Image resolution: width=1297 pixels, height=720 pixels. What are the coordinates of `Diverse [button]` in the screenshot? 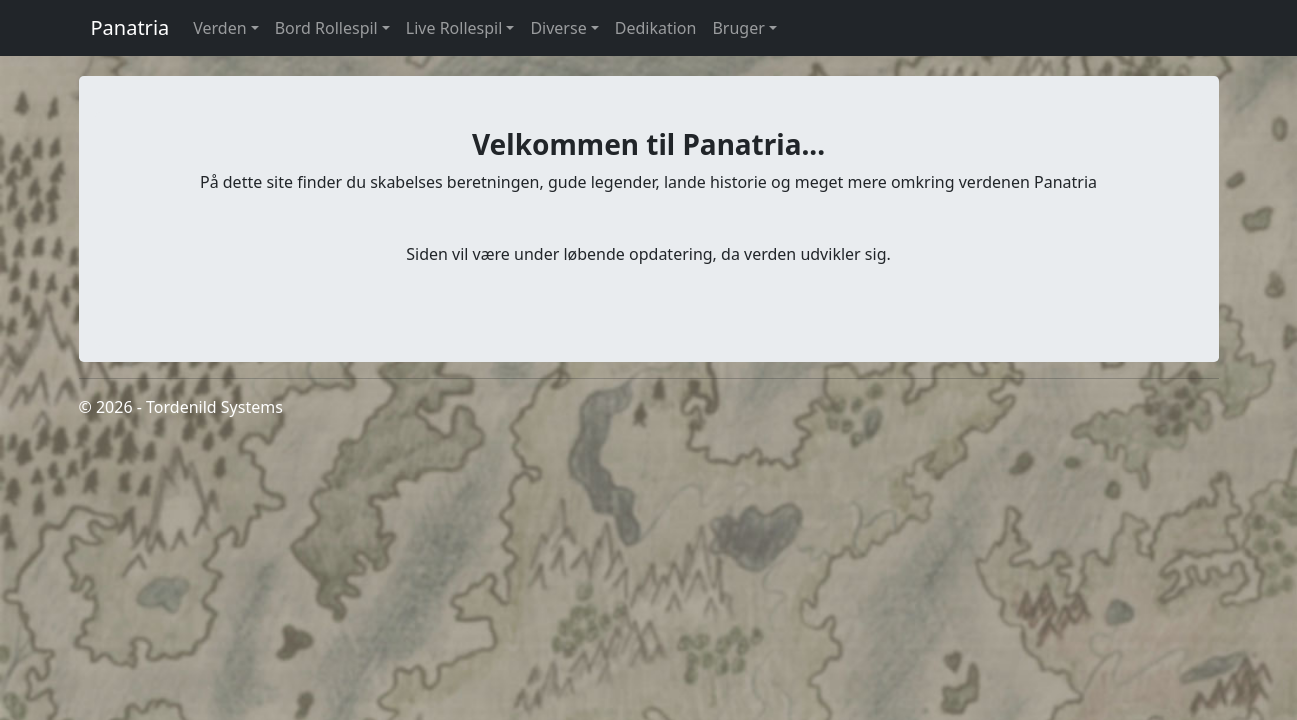 It's located at (558, 28).